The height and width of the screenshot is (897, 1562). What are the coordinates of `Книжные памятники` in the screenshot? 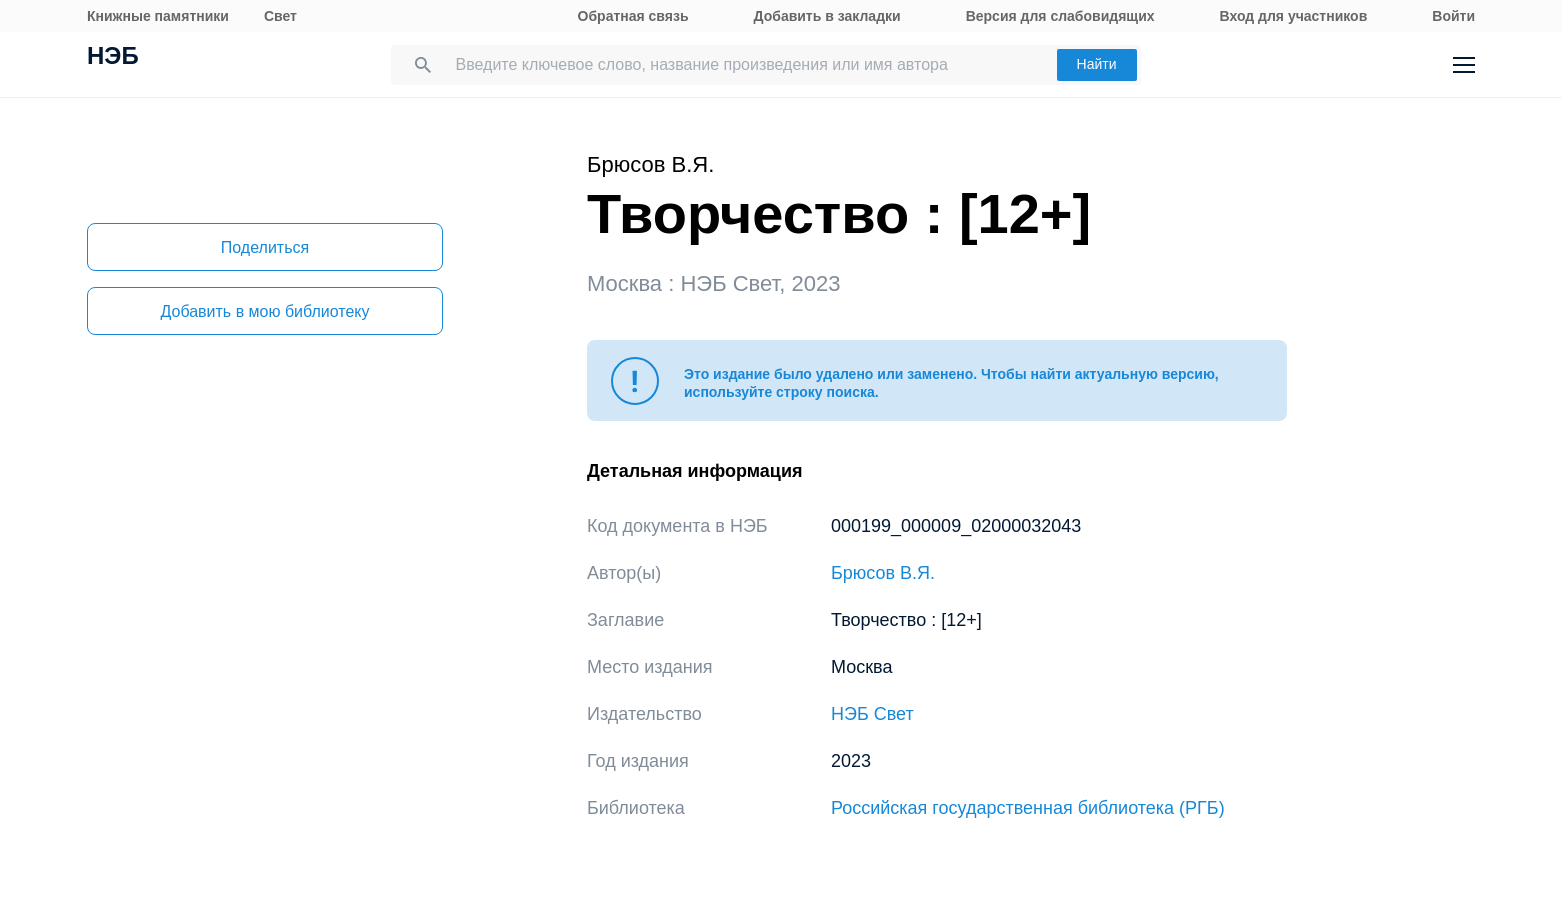 It's located at (158, 16).